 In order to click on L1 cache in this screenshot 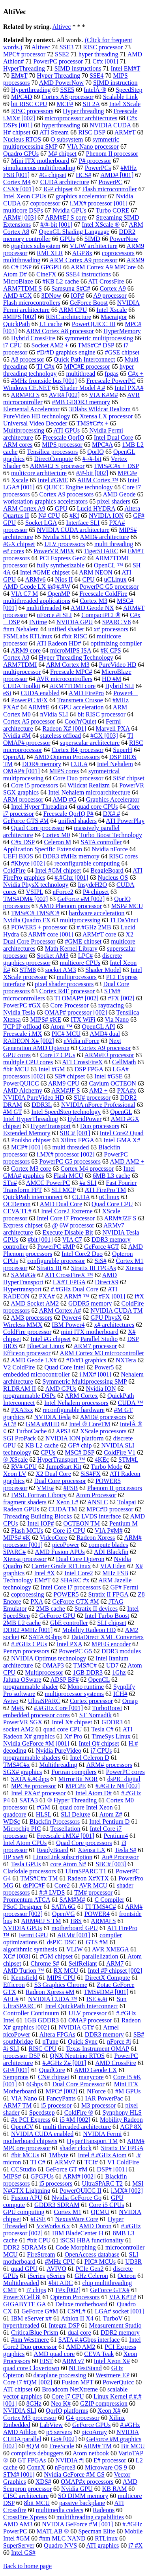, I will do `click(50, 324)`.